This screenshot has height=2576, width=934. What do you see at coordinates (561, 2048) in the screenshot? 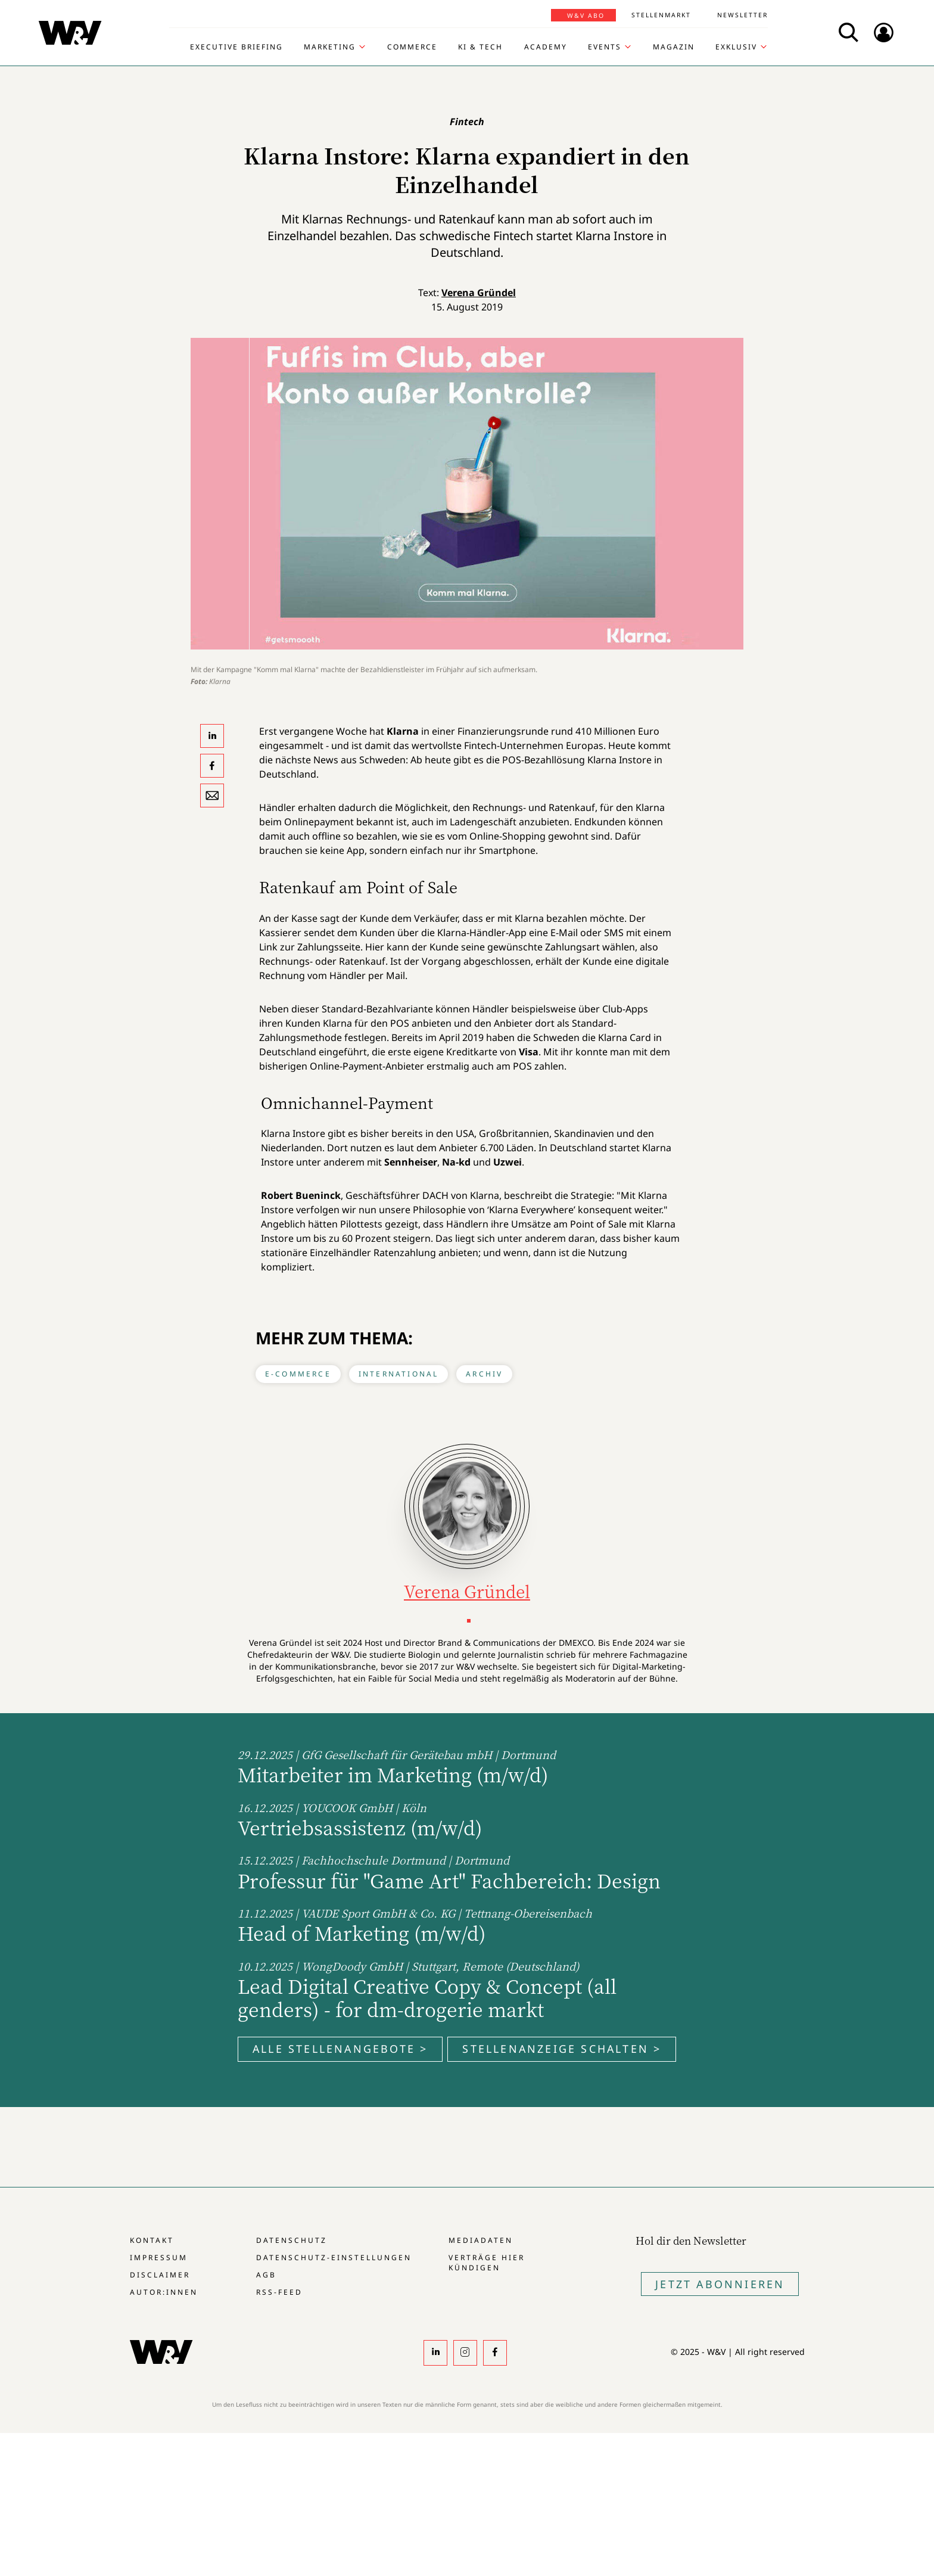
I see `Stellenanzeige schalten >` at bounding box center [561, 2048].